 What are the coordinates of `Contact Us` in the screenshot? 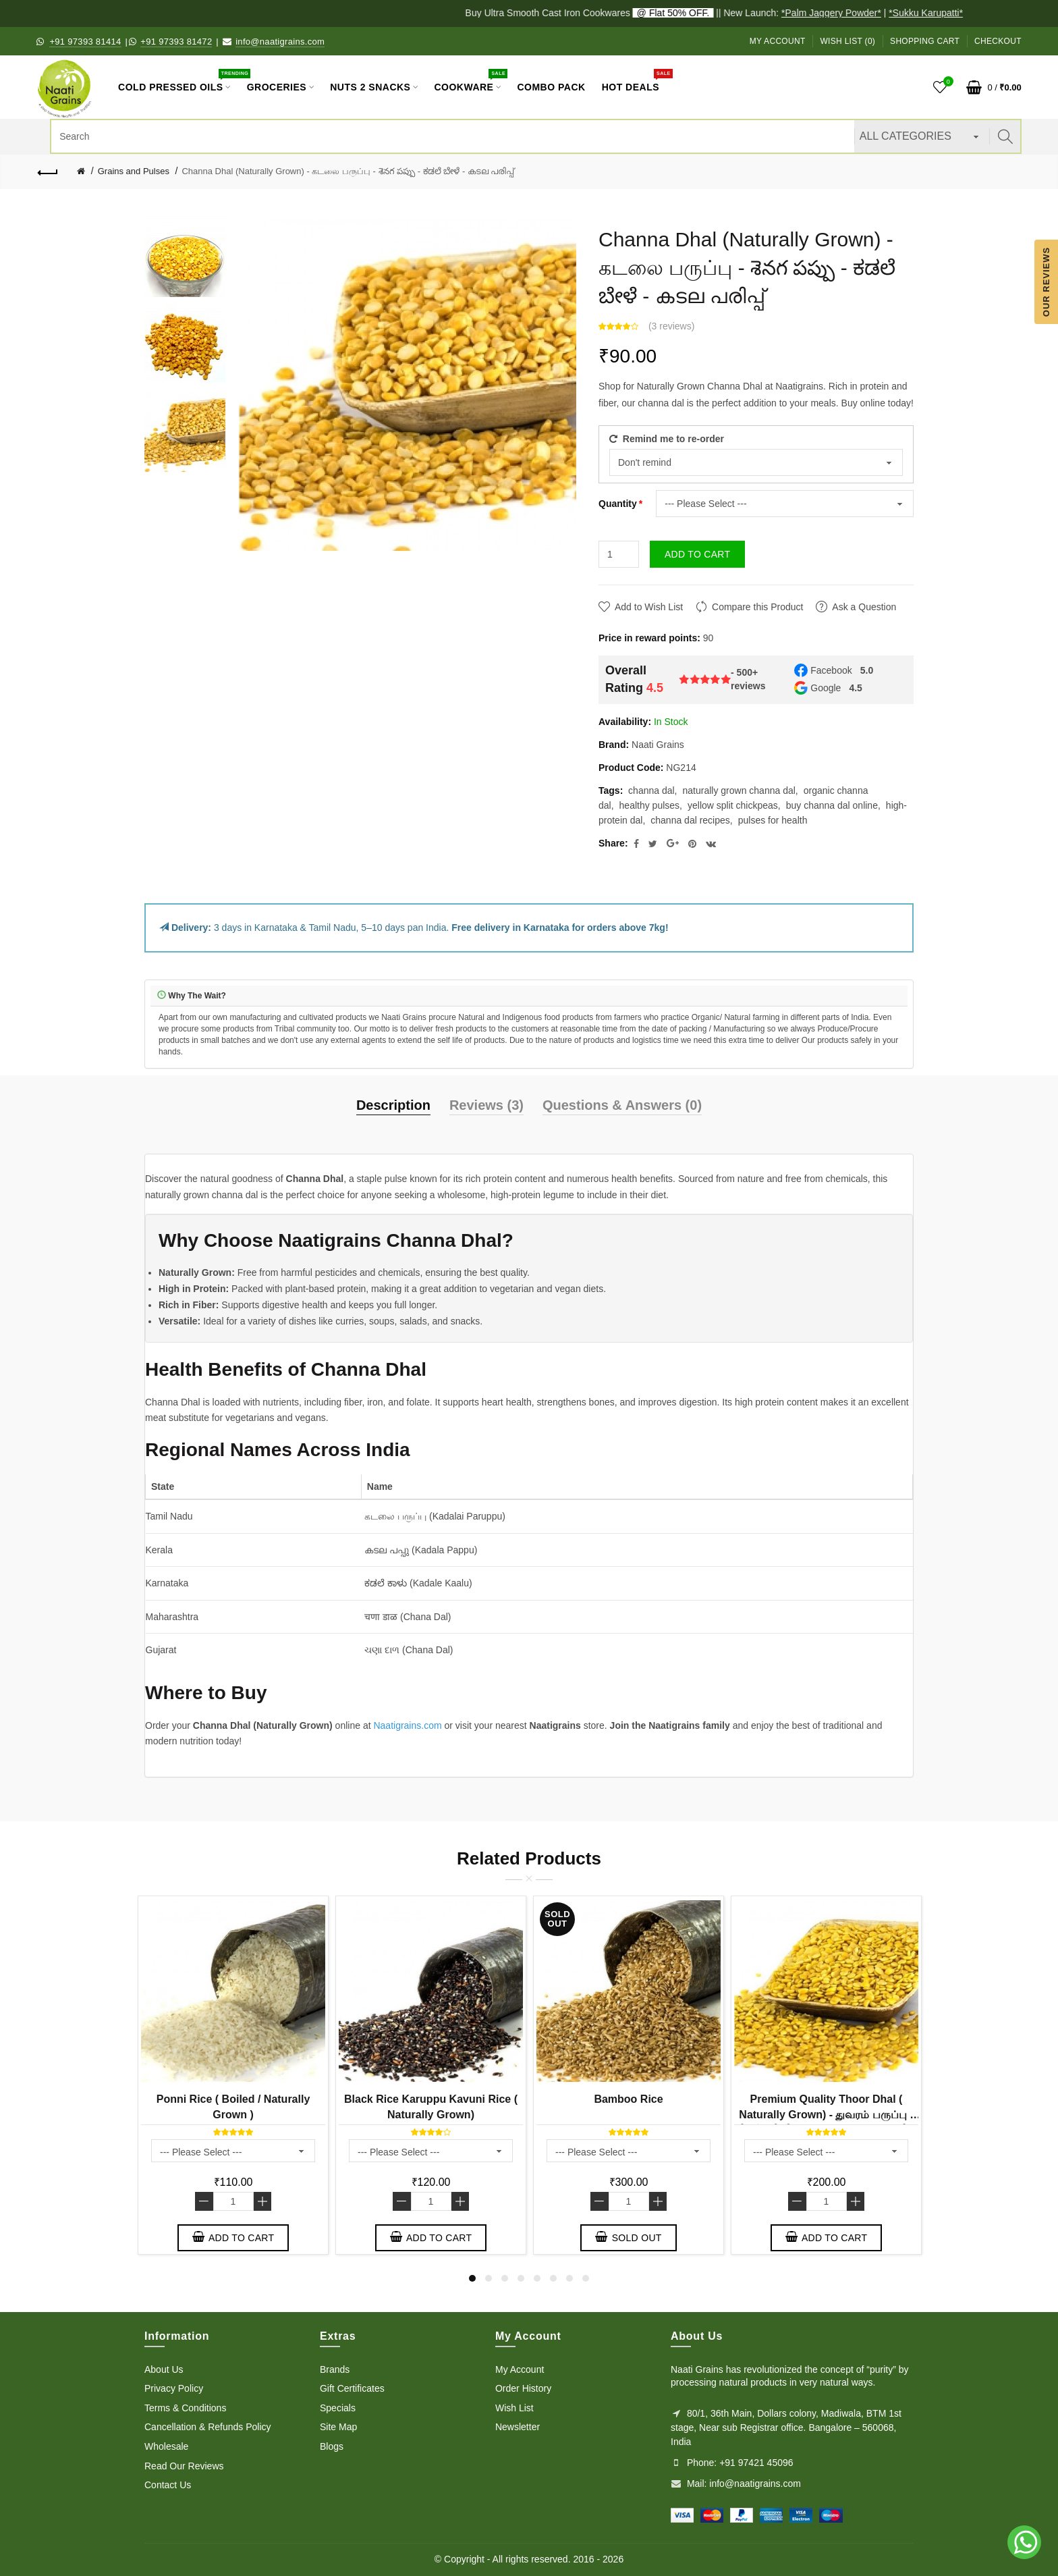 It's located at (167, 2484).